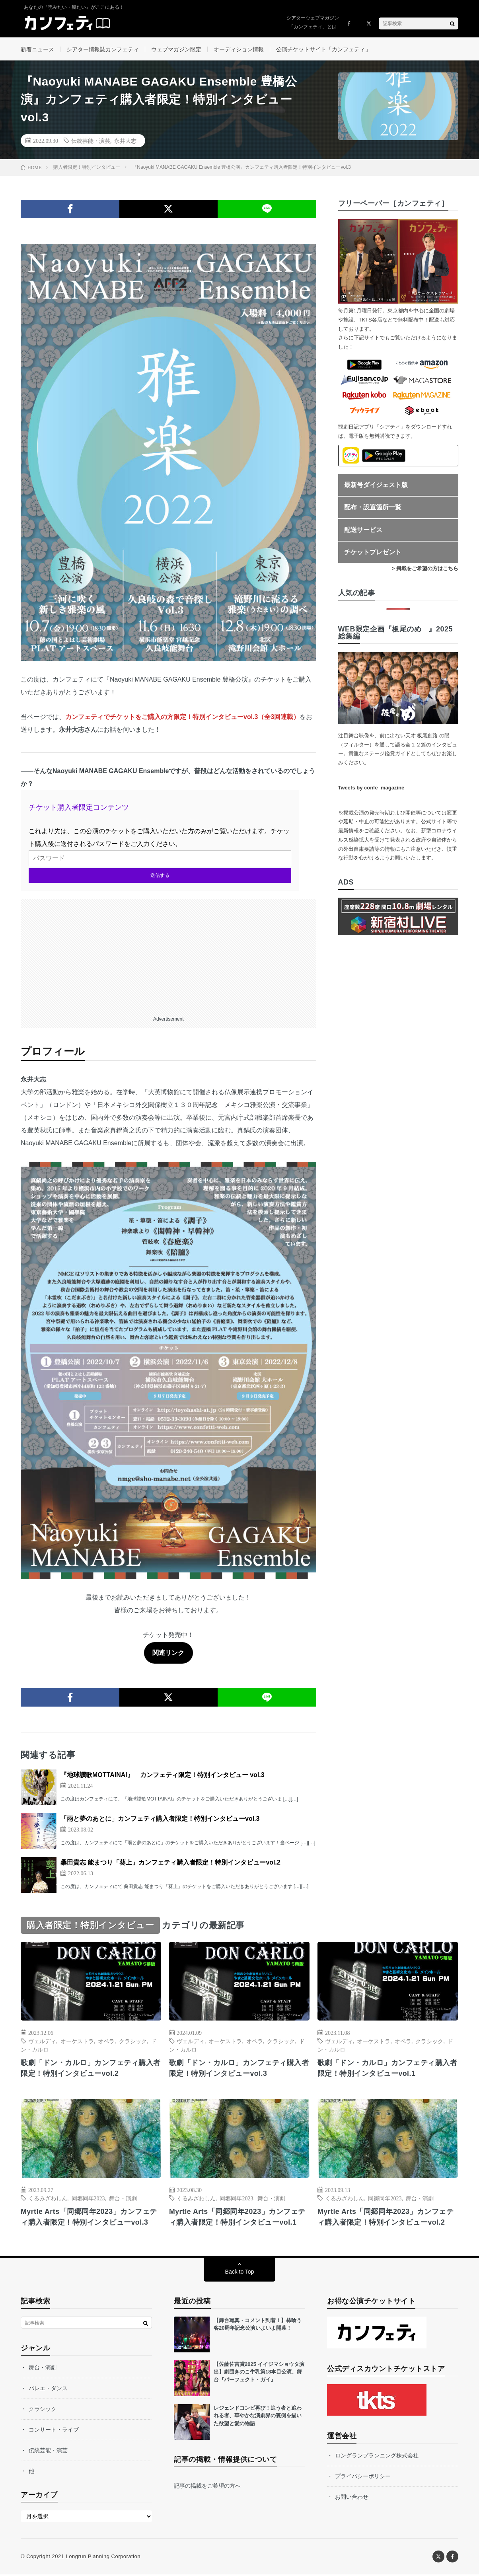 This screenshot has width=479, height=2576. Describe the element at coordinates (387, 2069) in the screenshot. I see `歌劇「ドン・カルロ」カンフェティ購入者限定！特別インタビューvol.1` at that location.